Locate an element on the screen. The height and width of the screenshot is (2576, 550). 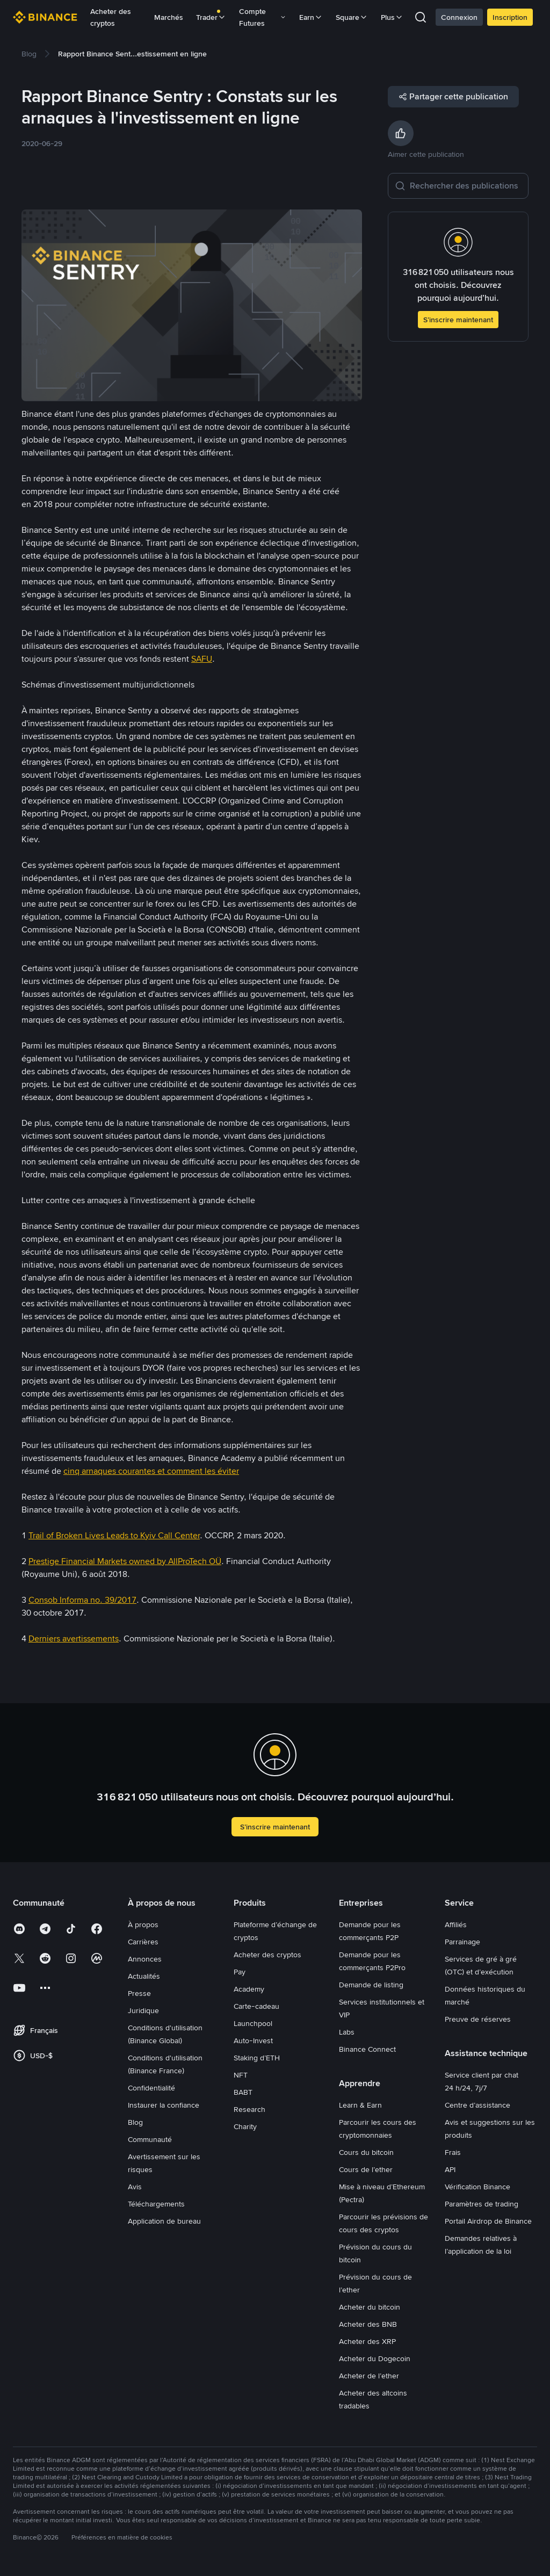
Instaurer la confiance is located at coordinates (163, 2105).